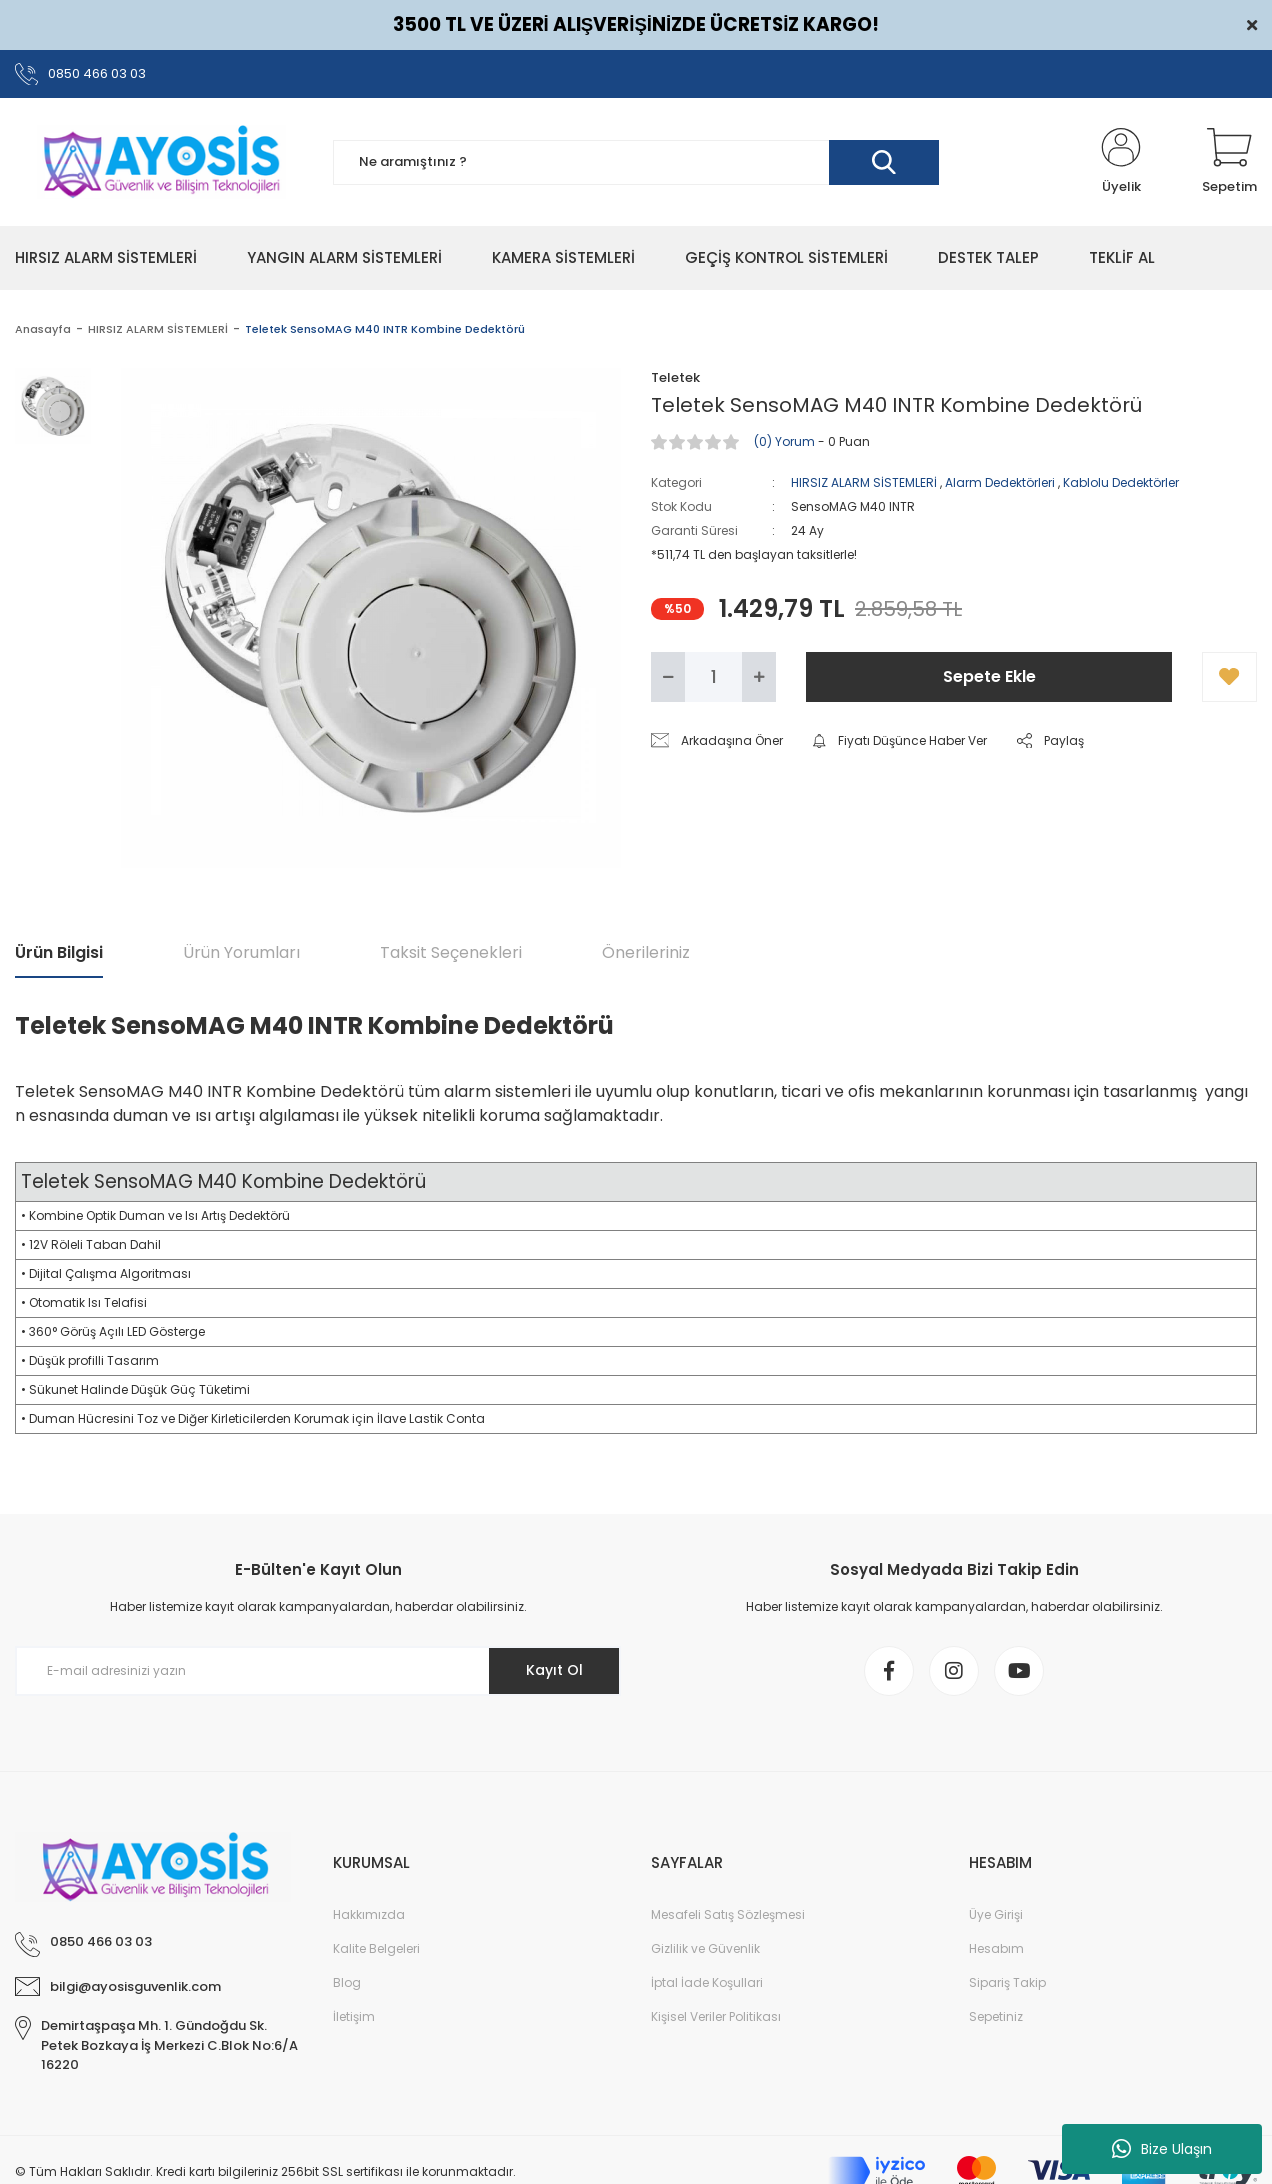  I want to click on Üye Girişi, so click(996, 1914).